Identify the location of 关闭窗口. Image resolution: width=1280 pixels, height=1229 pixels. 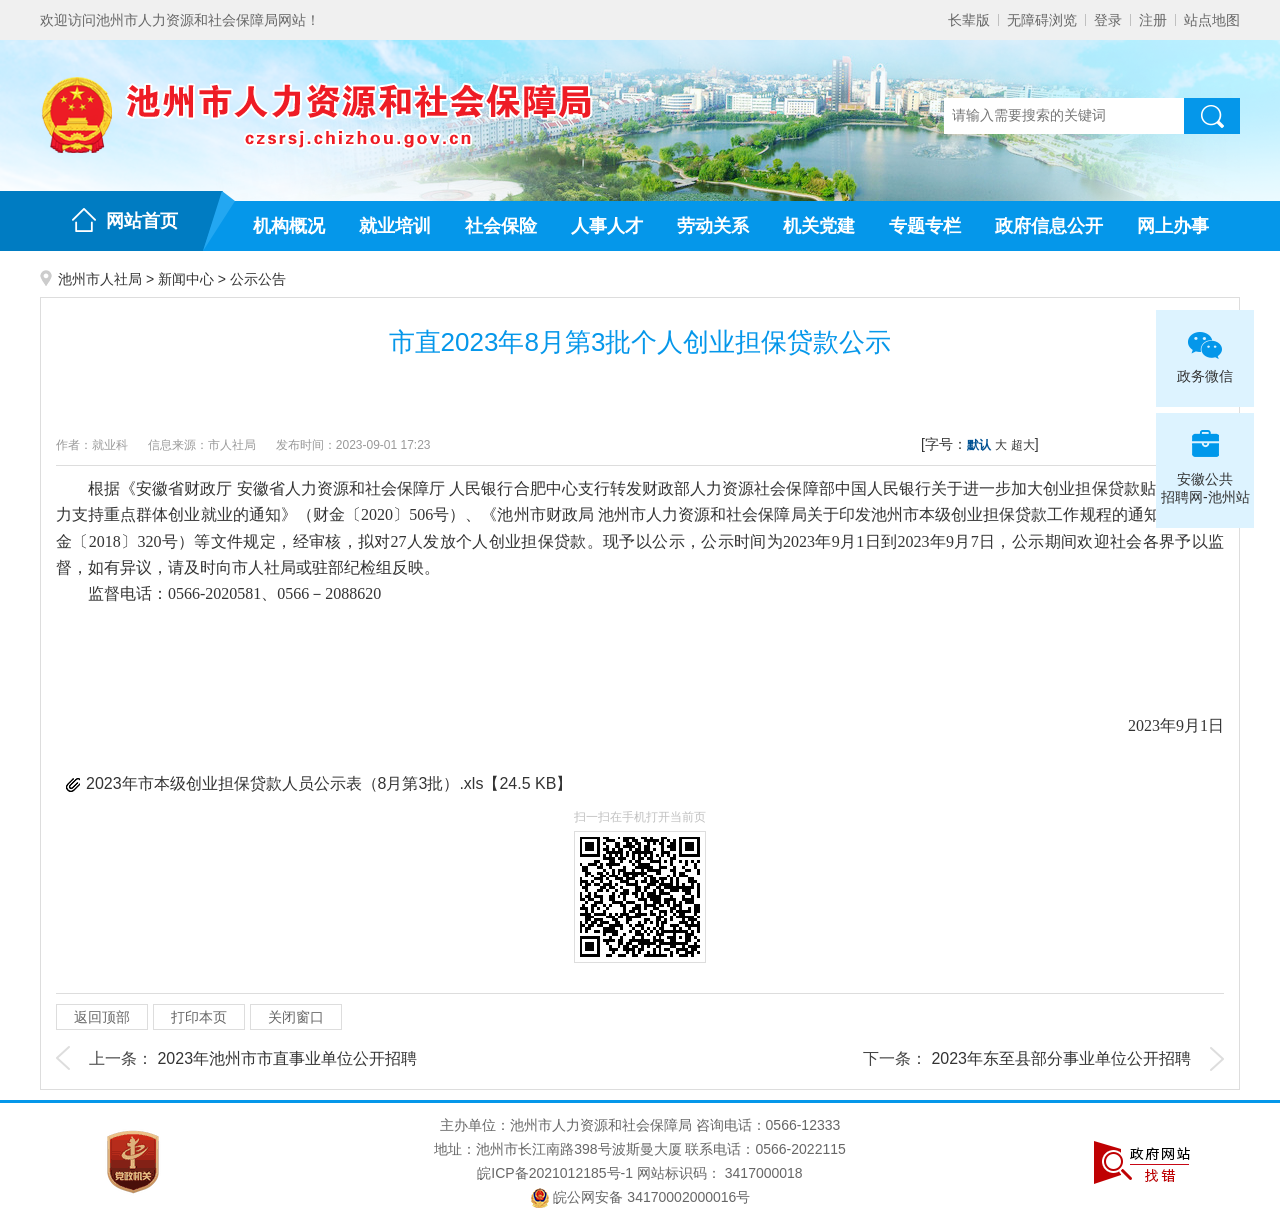
(296, 1017).